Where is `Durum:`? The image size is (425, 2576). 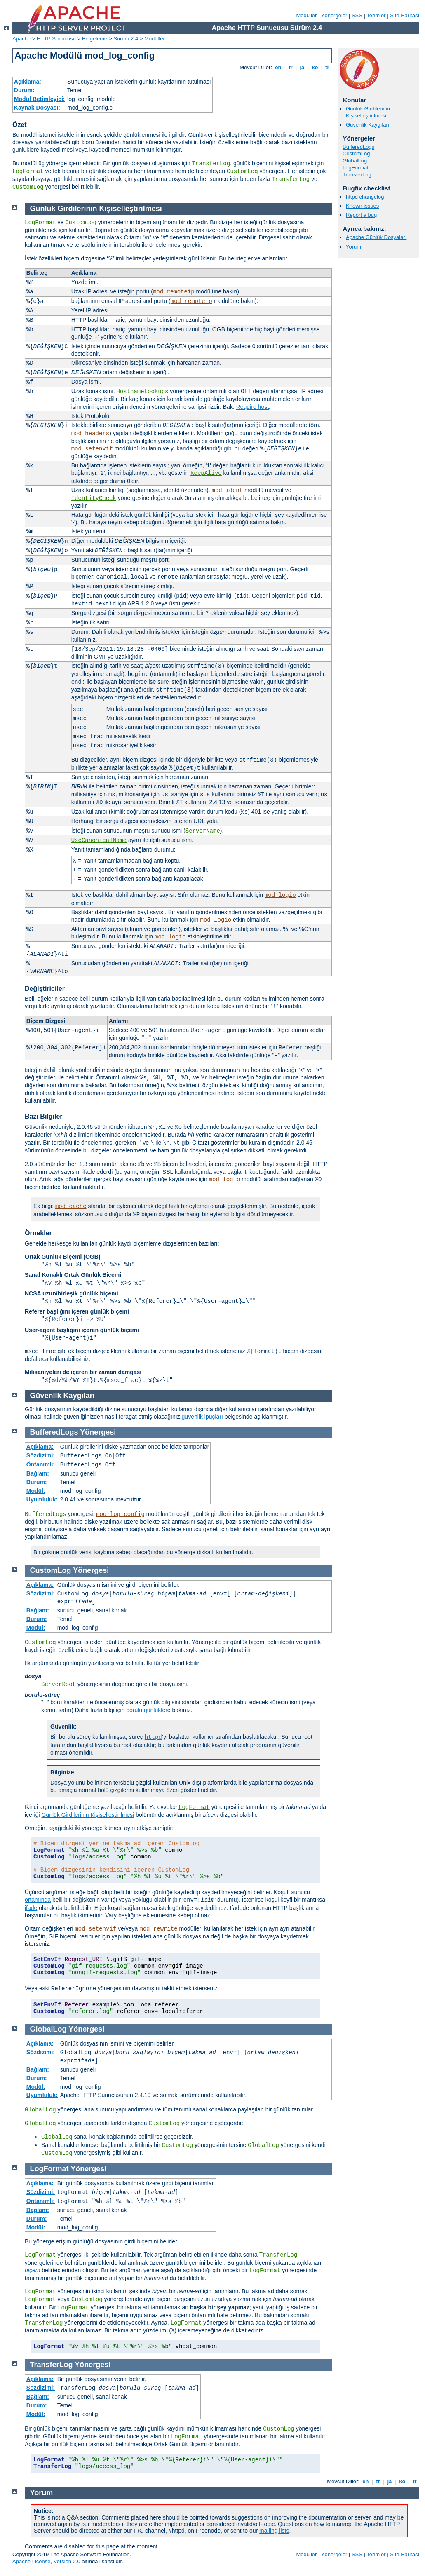 Durum: is located at coordinates (24, 90).